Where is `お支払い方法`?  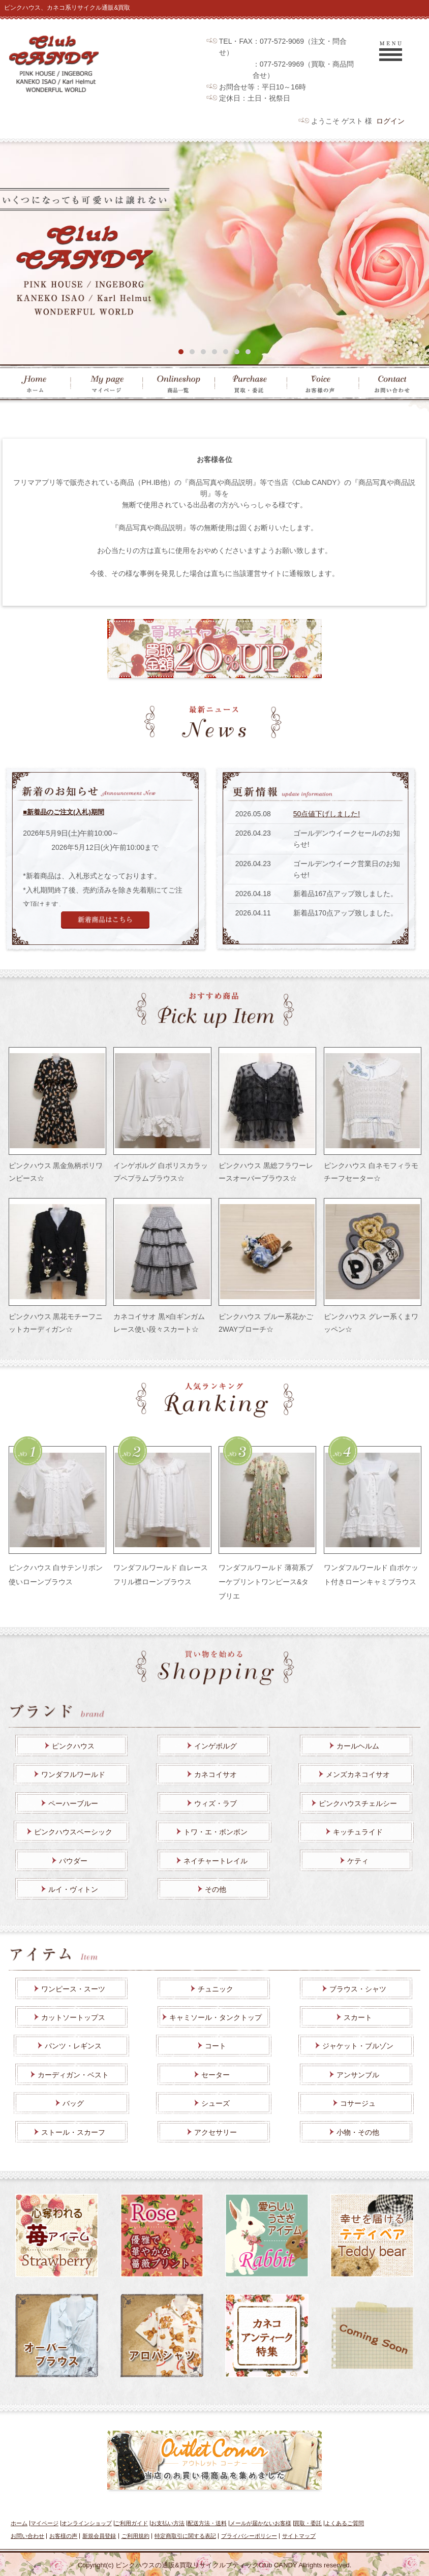 お支払い方法 is located at coordinates (168, 2523).